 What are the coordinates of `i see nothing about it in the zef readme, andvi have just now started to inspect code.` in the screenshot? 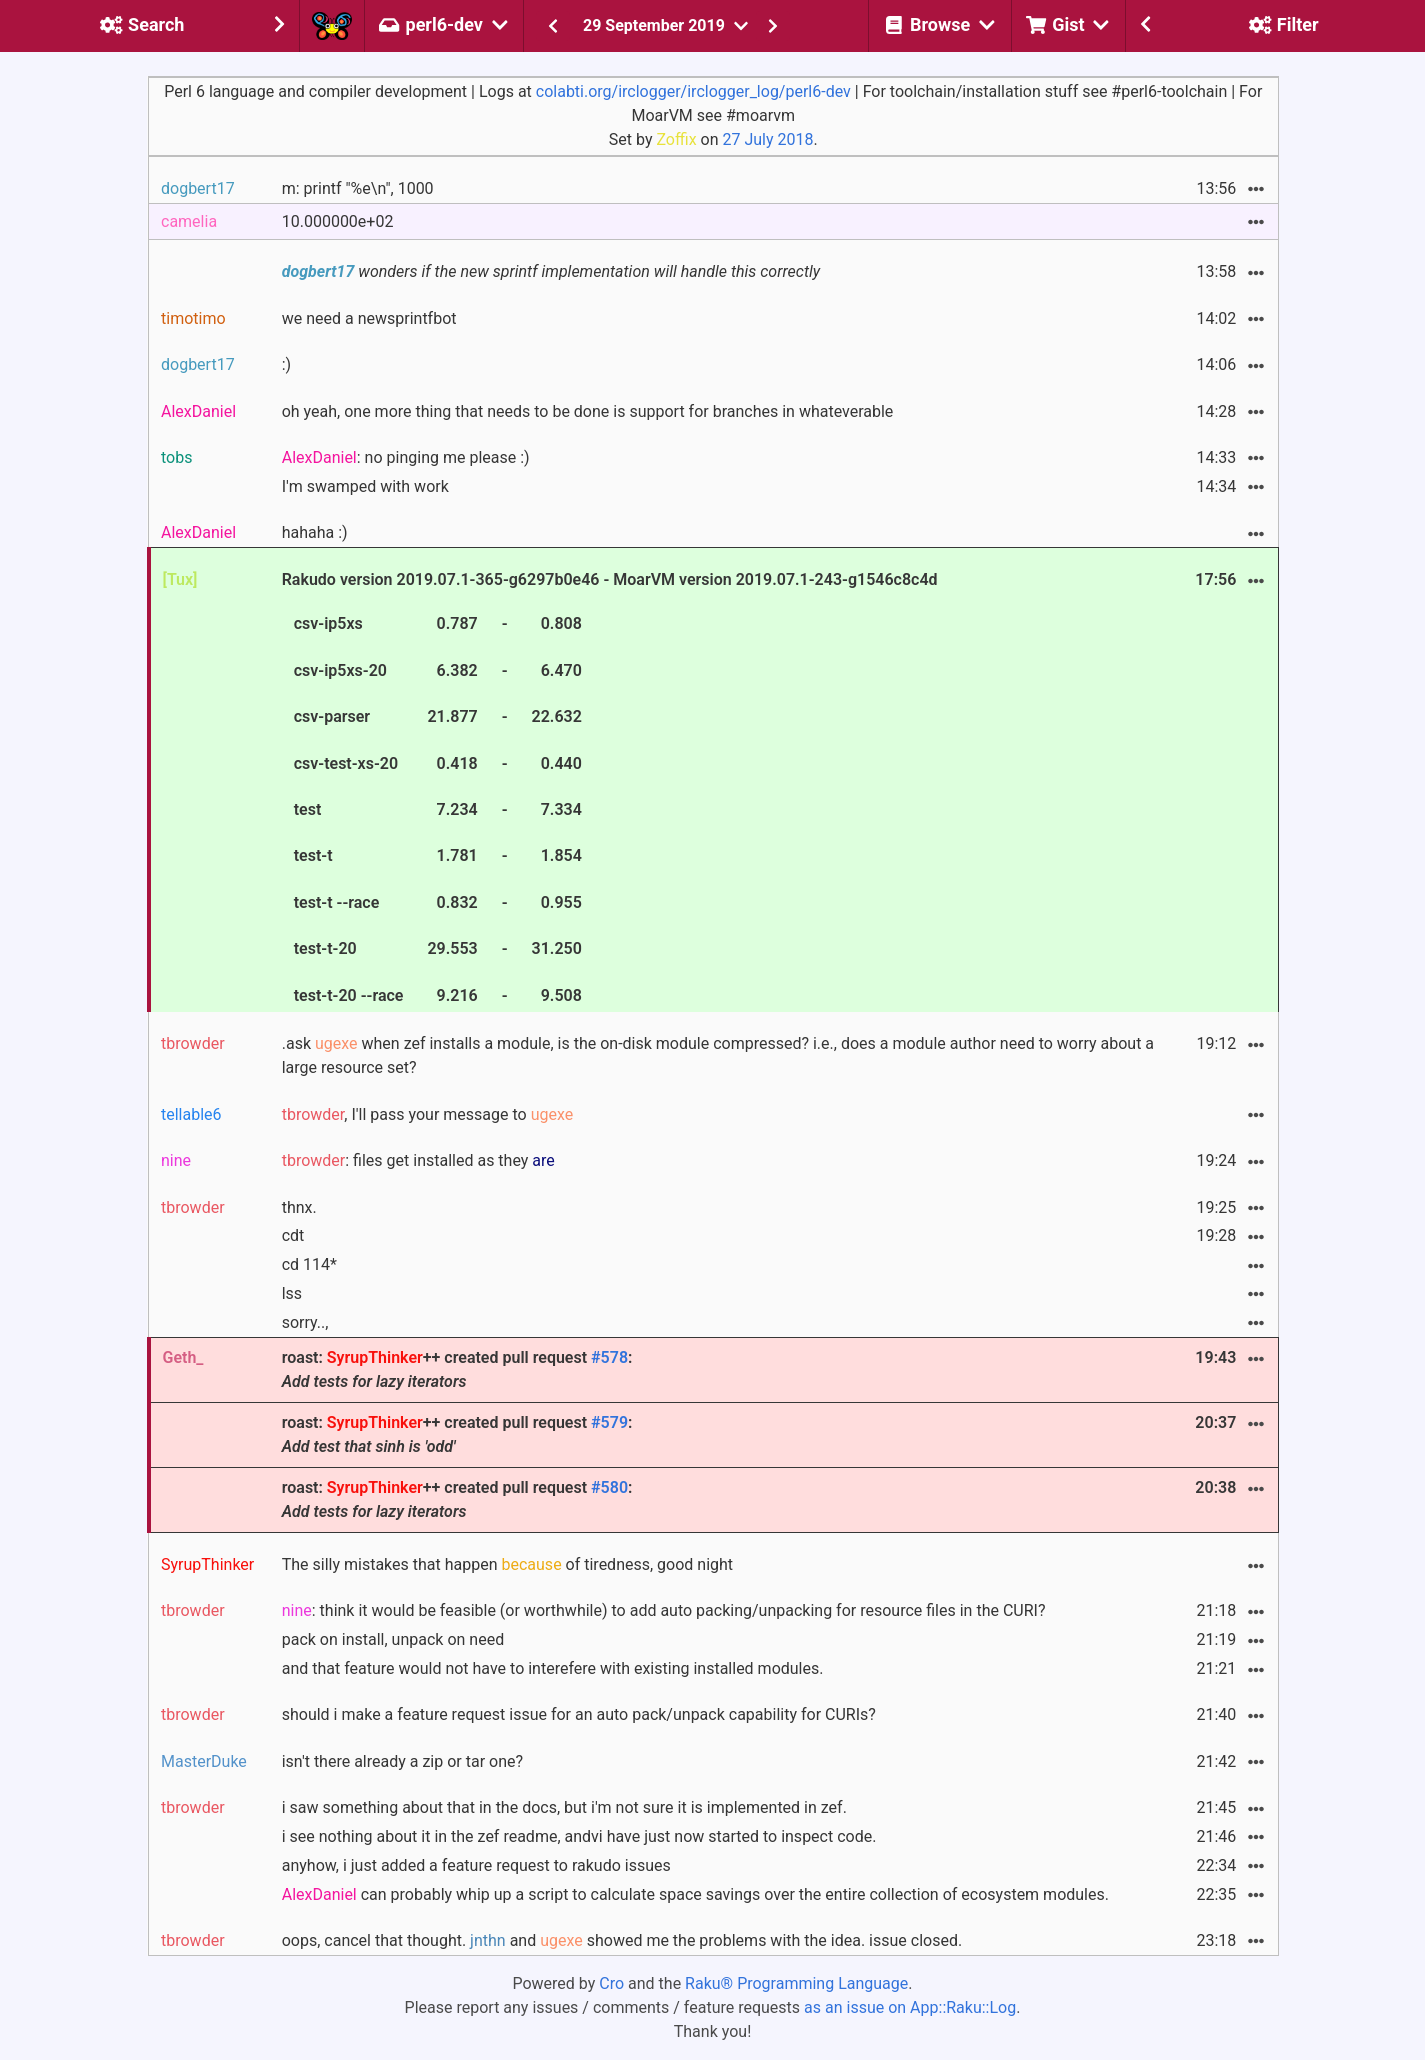 It's located at (579, 1836).